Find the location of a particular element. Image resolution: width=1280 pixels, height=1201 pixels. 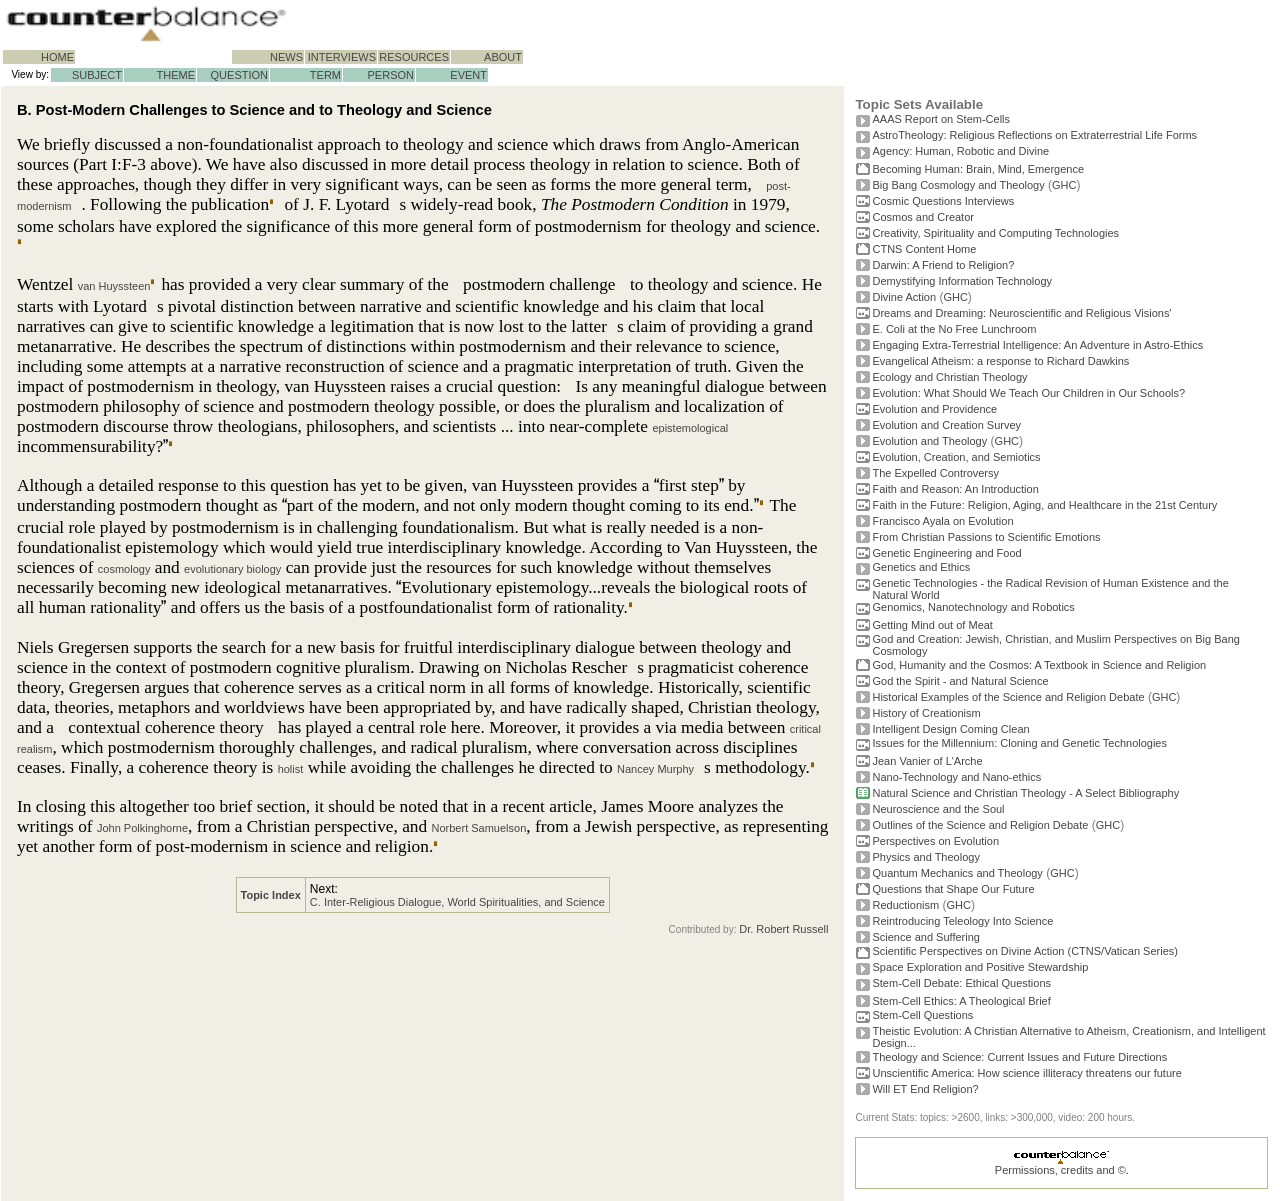

Reintroducing Teleology Into Science is located at coordinates (962, 921).